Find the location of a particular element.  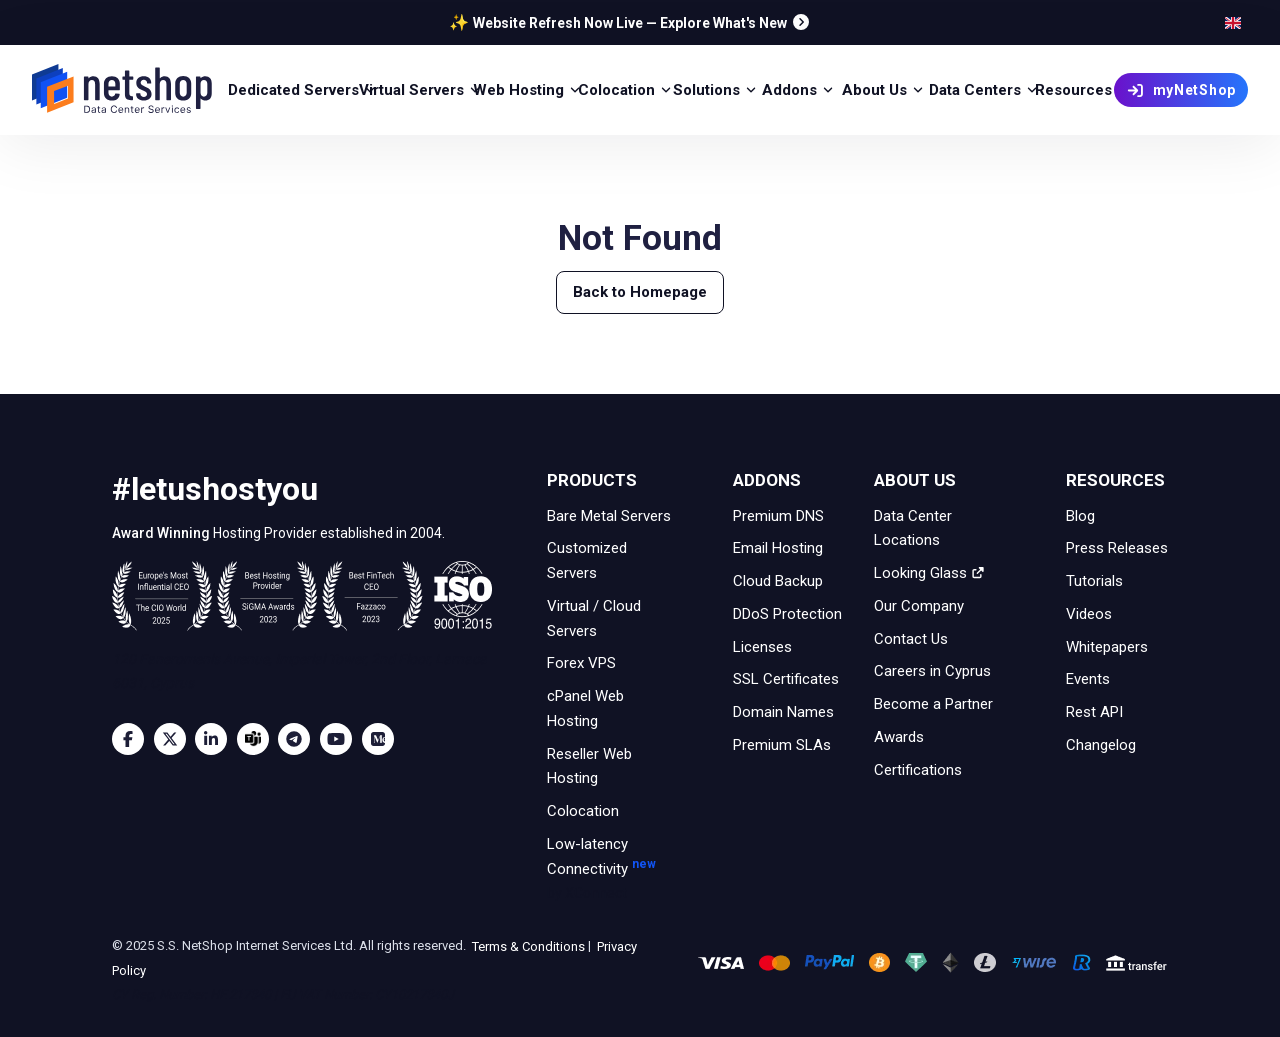

[Twitter] is located at coordinates (175, 739).